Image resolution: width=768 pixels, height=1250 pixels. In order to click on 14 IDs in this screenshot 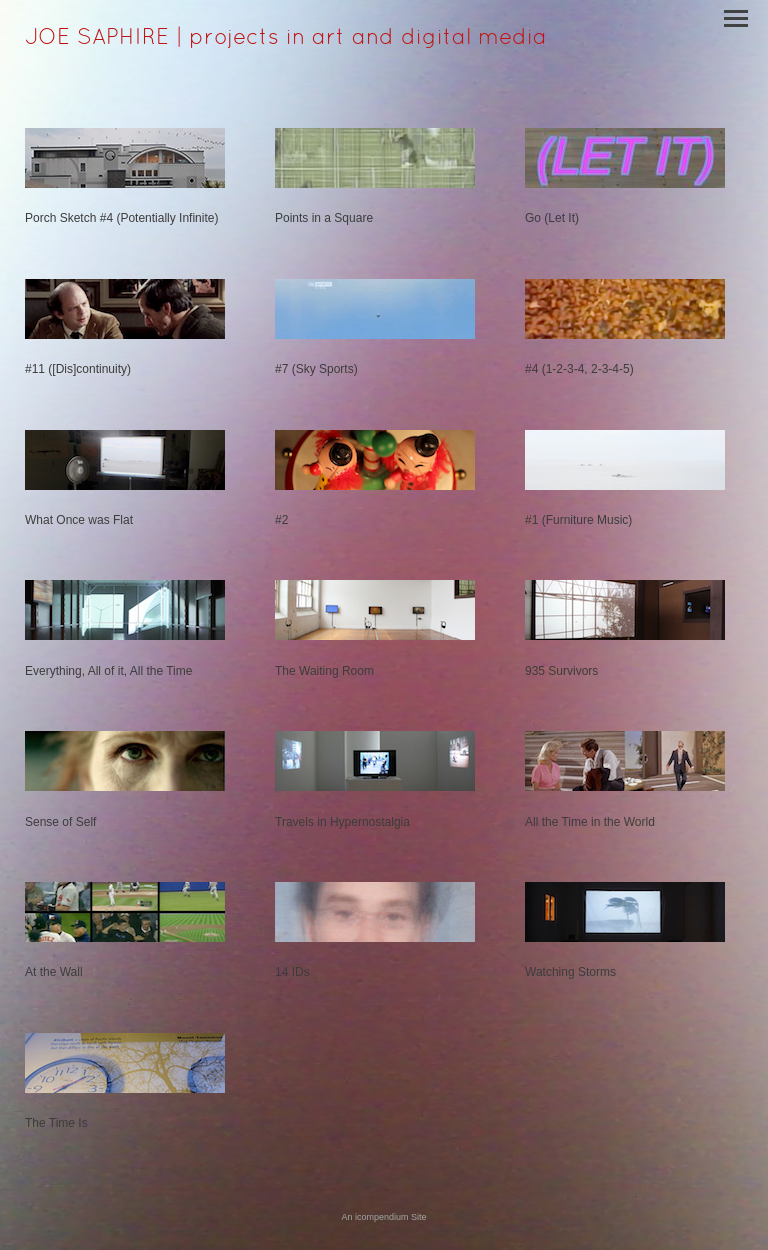, I will do `click(292, 972)`.